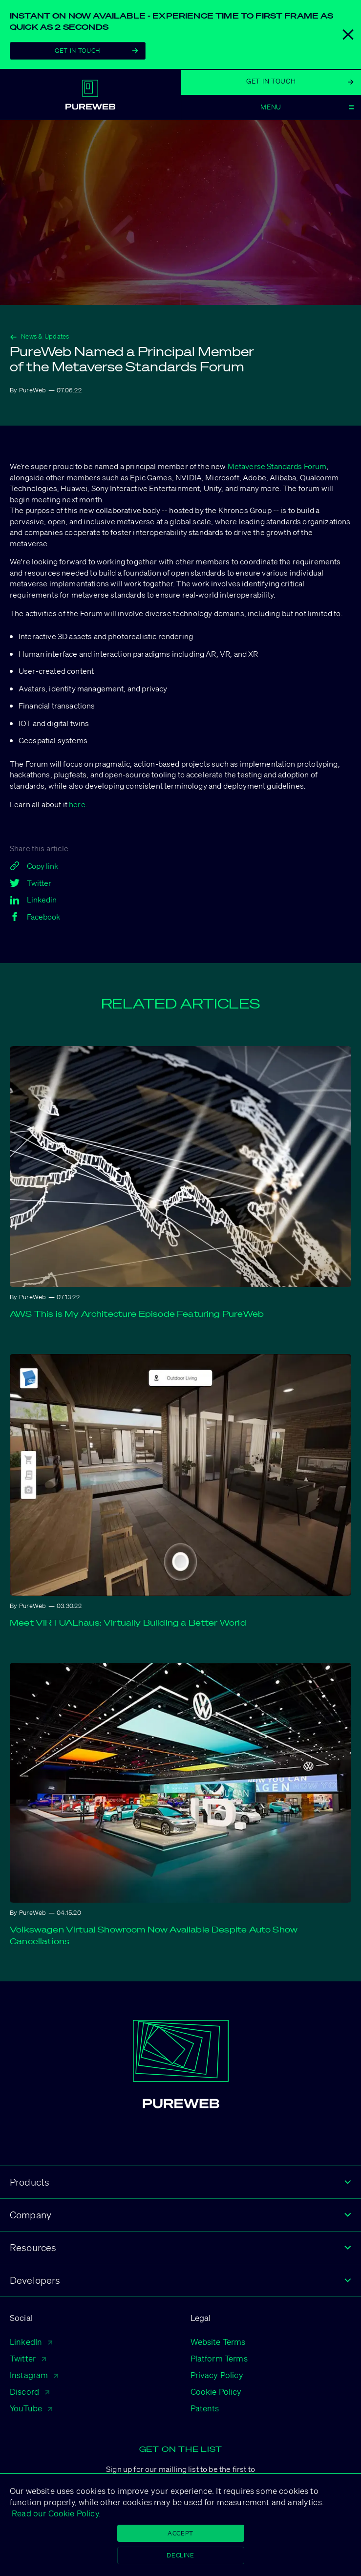 The image size is (361, 2576). Describe the element at coordinates (34, 866) in the screenshot. I see `Copy link` at that location.